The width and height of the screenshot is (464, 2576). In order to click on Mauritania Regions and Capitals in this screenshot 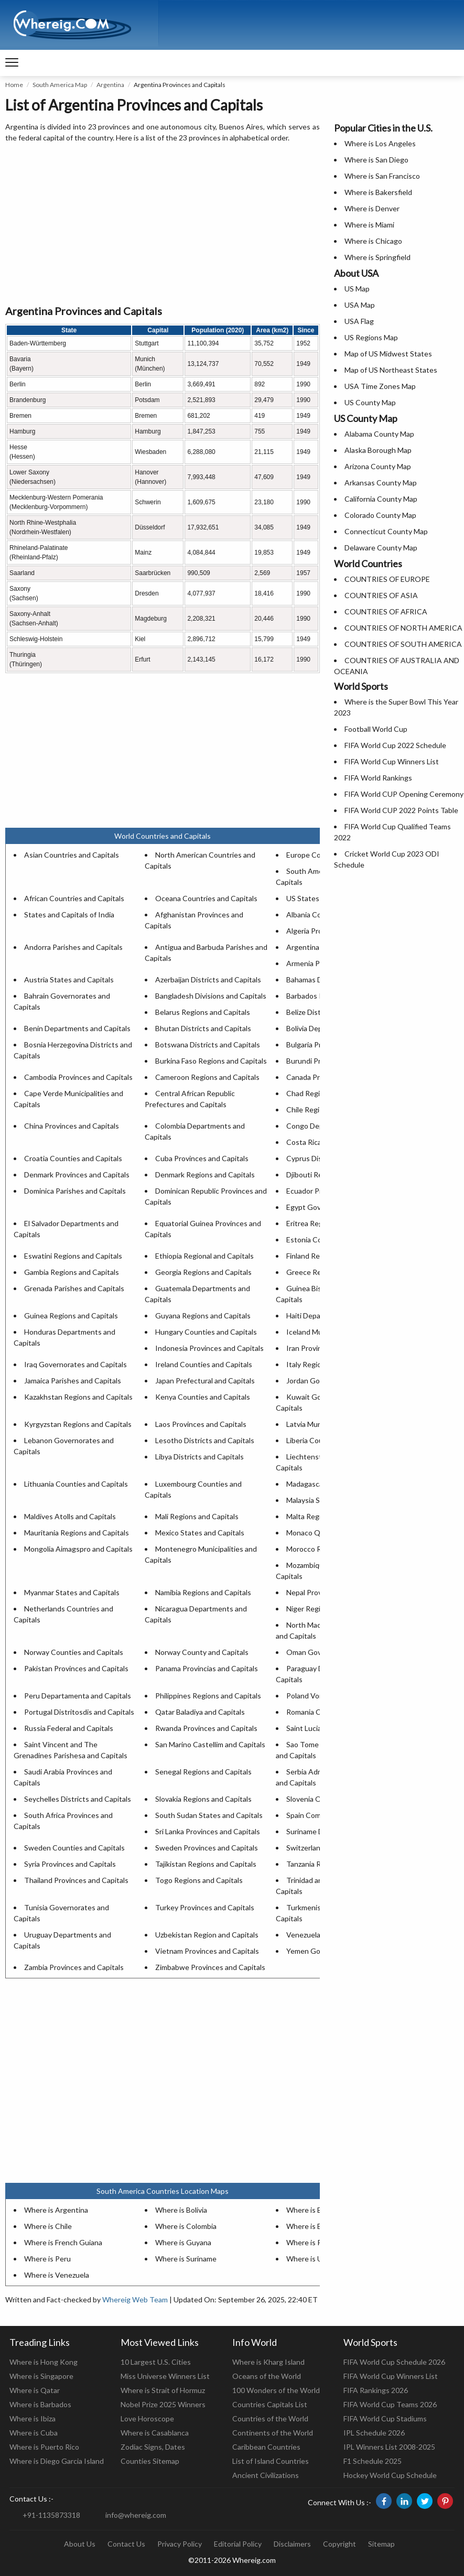, I will do `click(76, 1532)`.